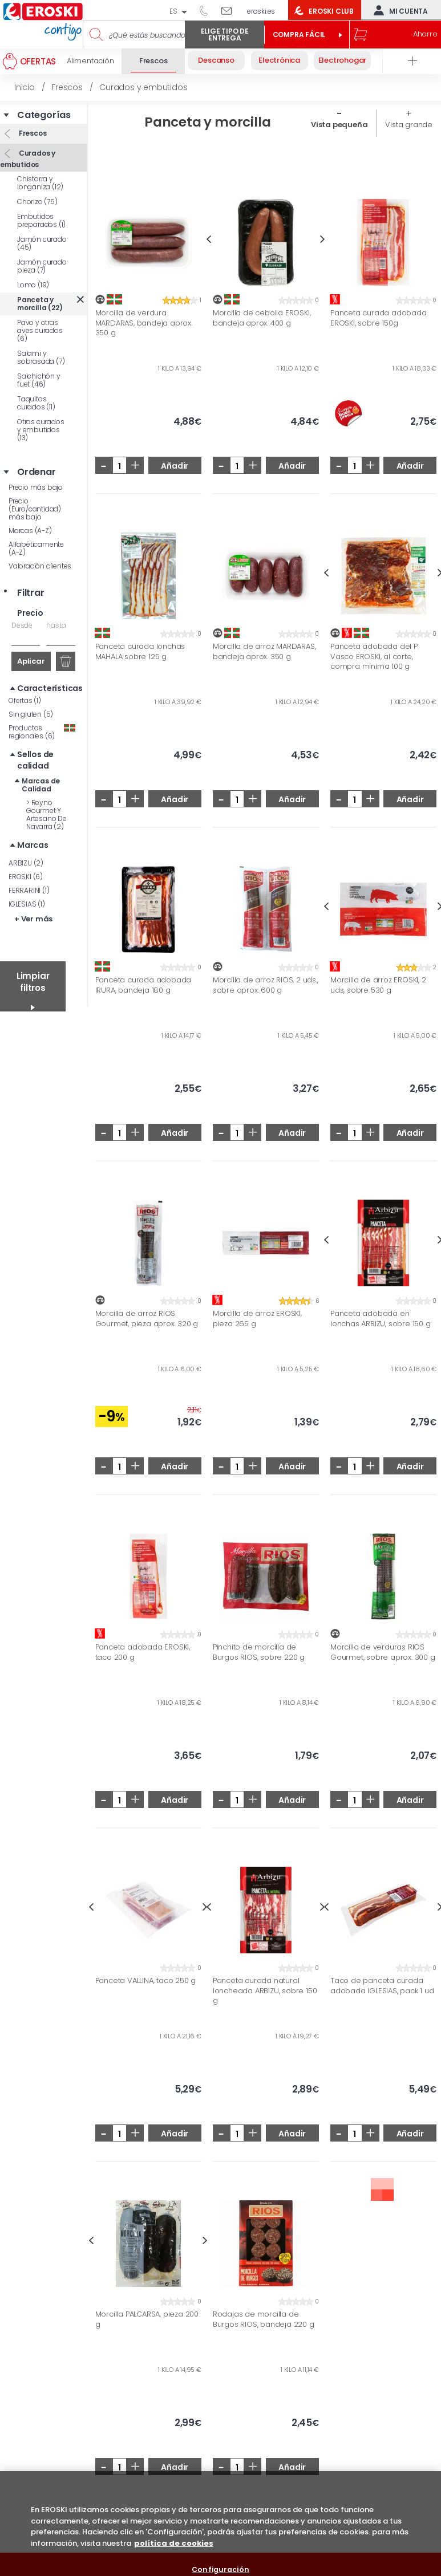 This screenshot has height=2576, width=441. I want to click on Jamón curado (45), so click(42, 243).